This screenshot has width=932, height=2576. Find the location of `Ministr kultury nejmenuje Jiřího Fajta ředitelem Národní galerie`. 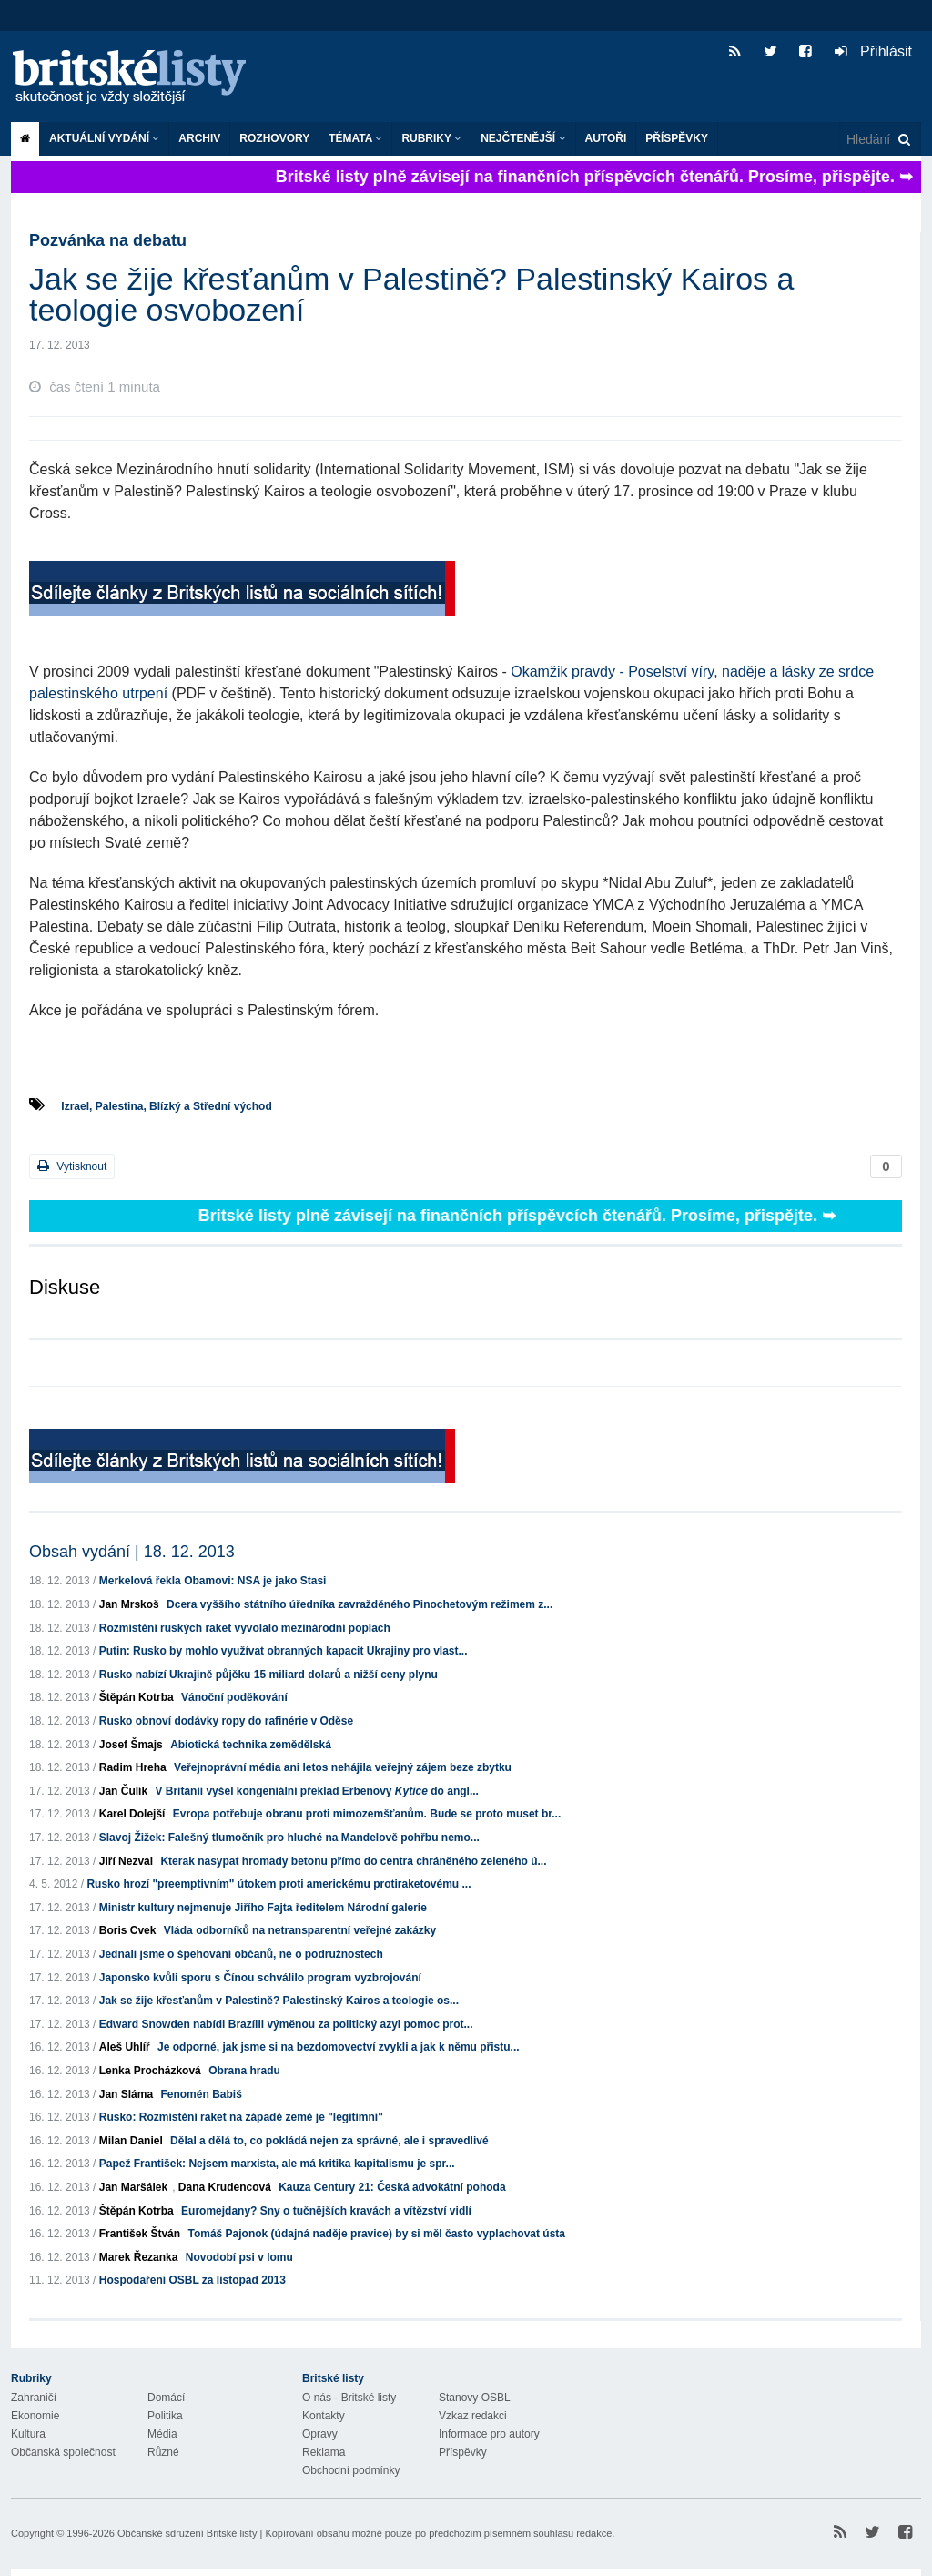

Ministr kultury nejmenuje Jiřího Fajta ředitelem Národní galerie is located at coordinates (263, 1907).